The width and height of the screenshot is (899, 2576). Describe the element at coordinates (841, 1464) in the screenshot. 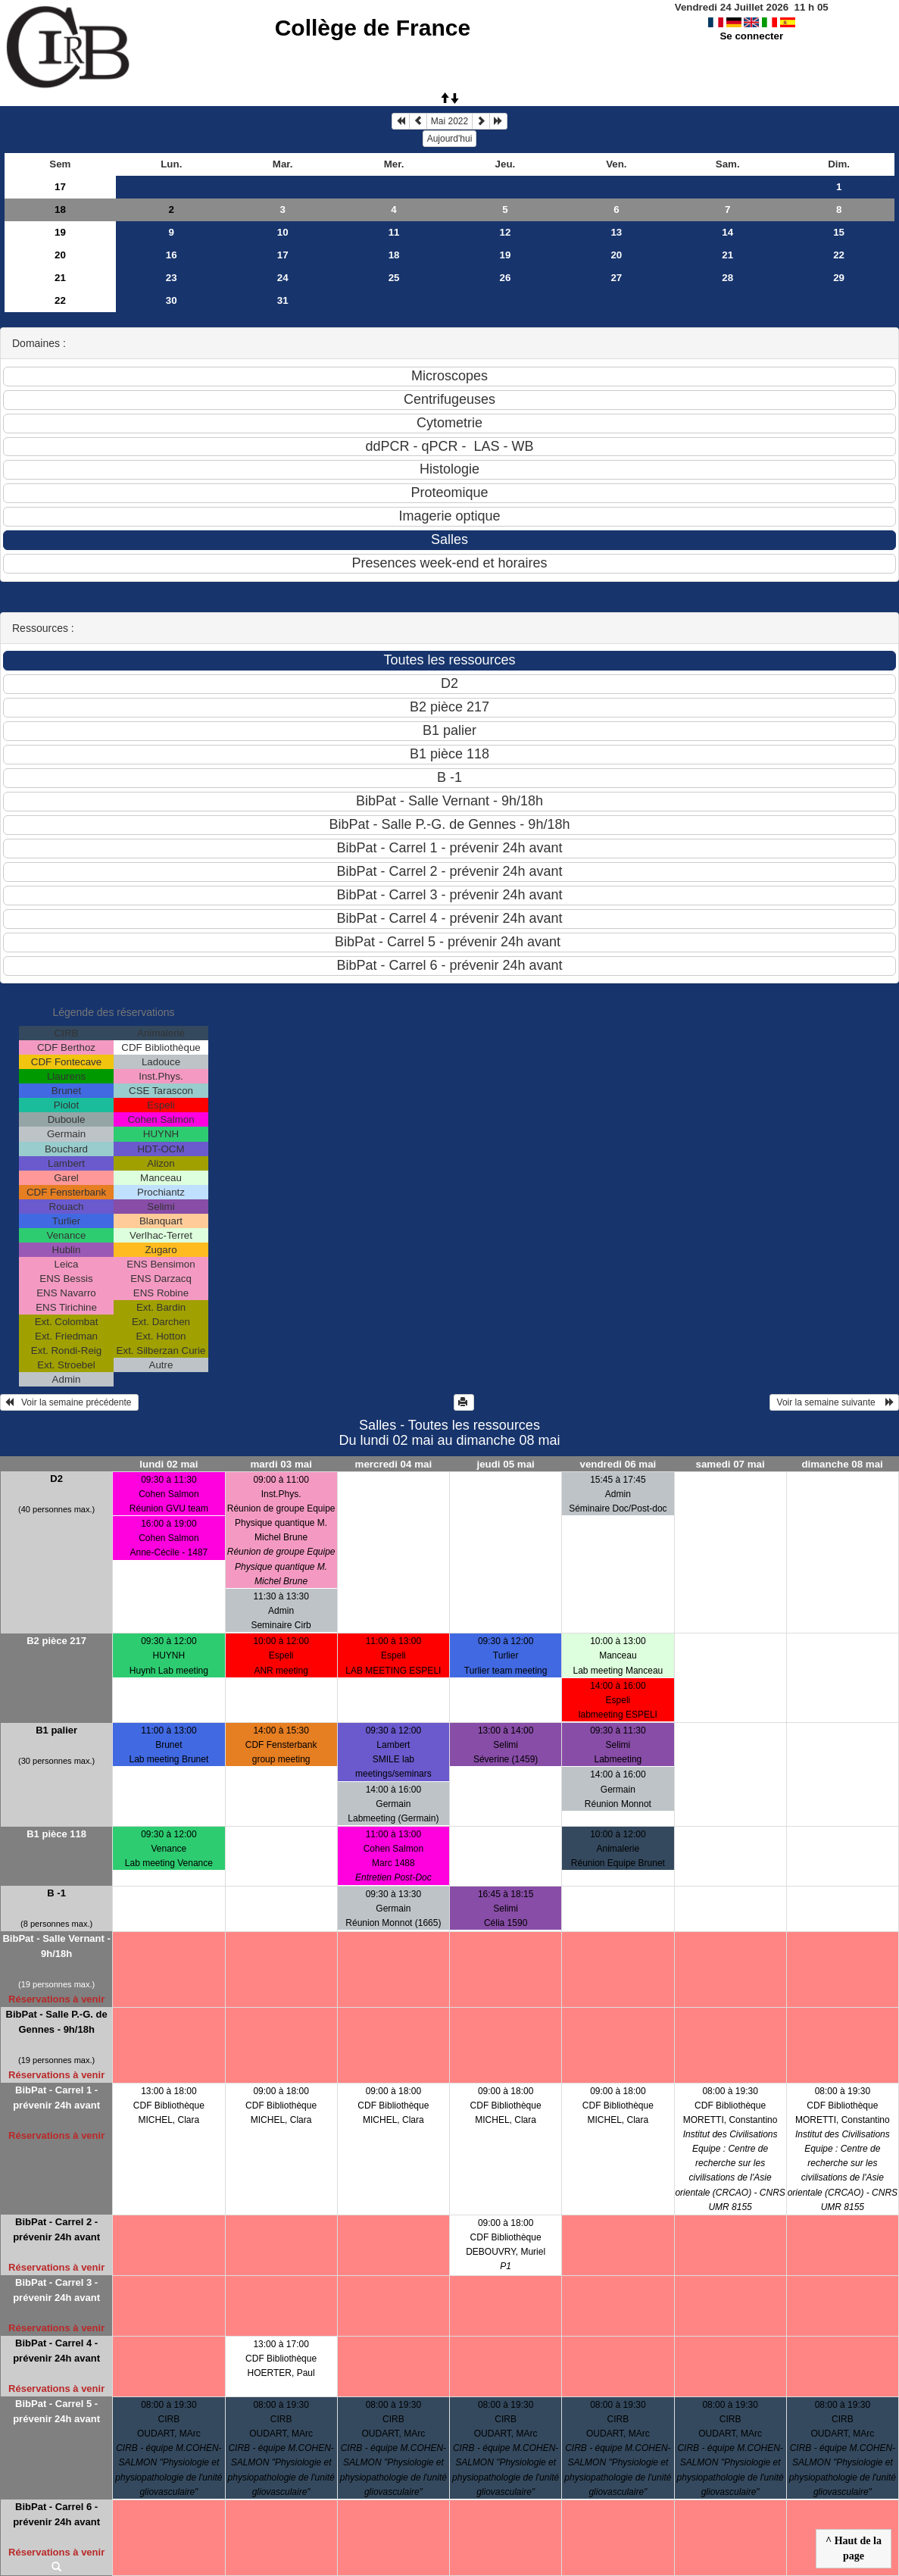

I see `dimanche 08 mai` at that location.